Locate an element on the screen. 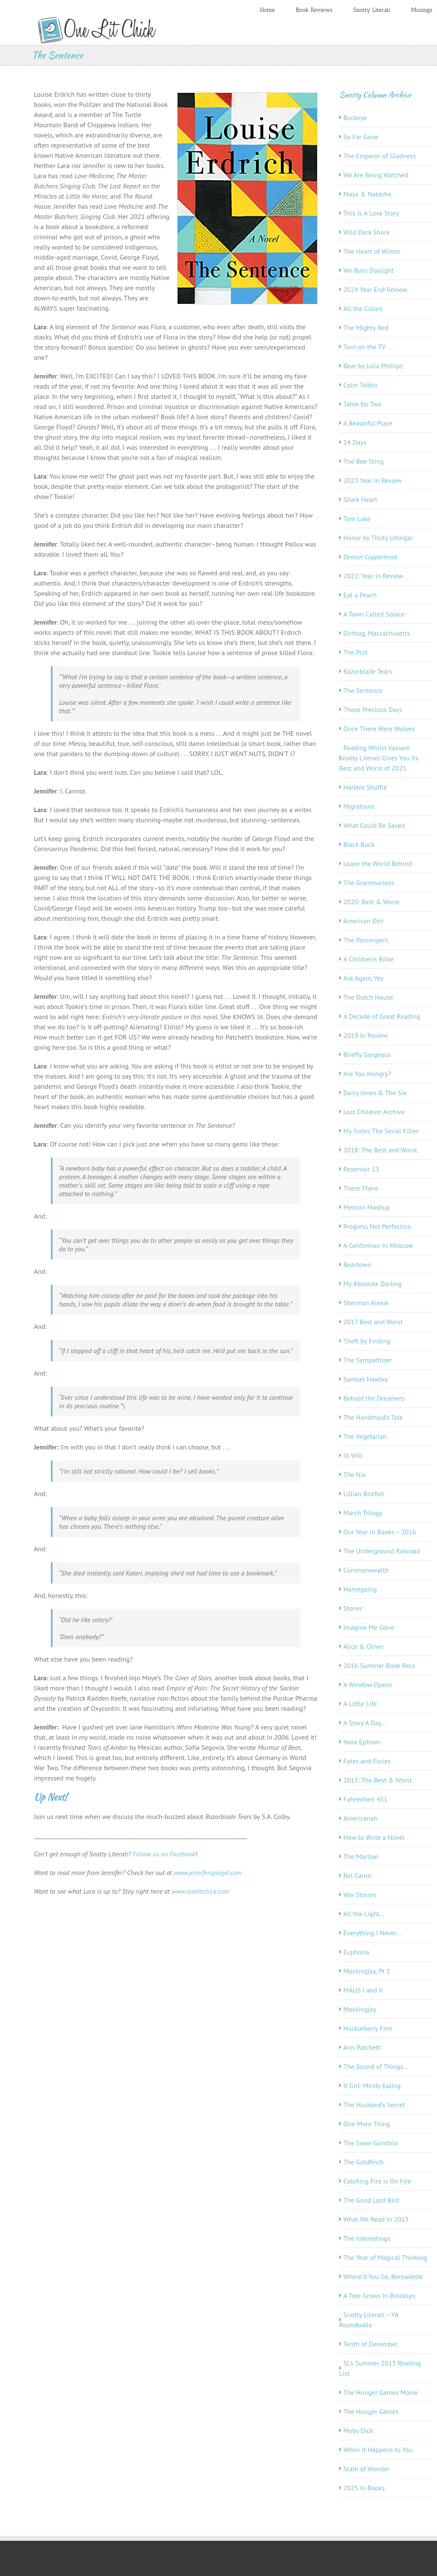 Image resolution: width=437 pixels, height=2576 pixels. The Sentence is located at coordinates (363, 690).